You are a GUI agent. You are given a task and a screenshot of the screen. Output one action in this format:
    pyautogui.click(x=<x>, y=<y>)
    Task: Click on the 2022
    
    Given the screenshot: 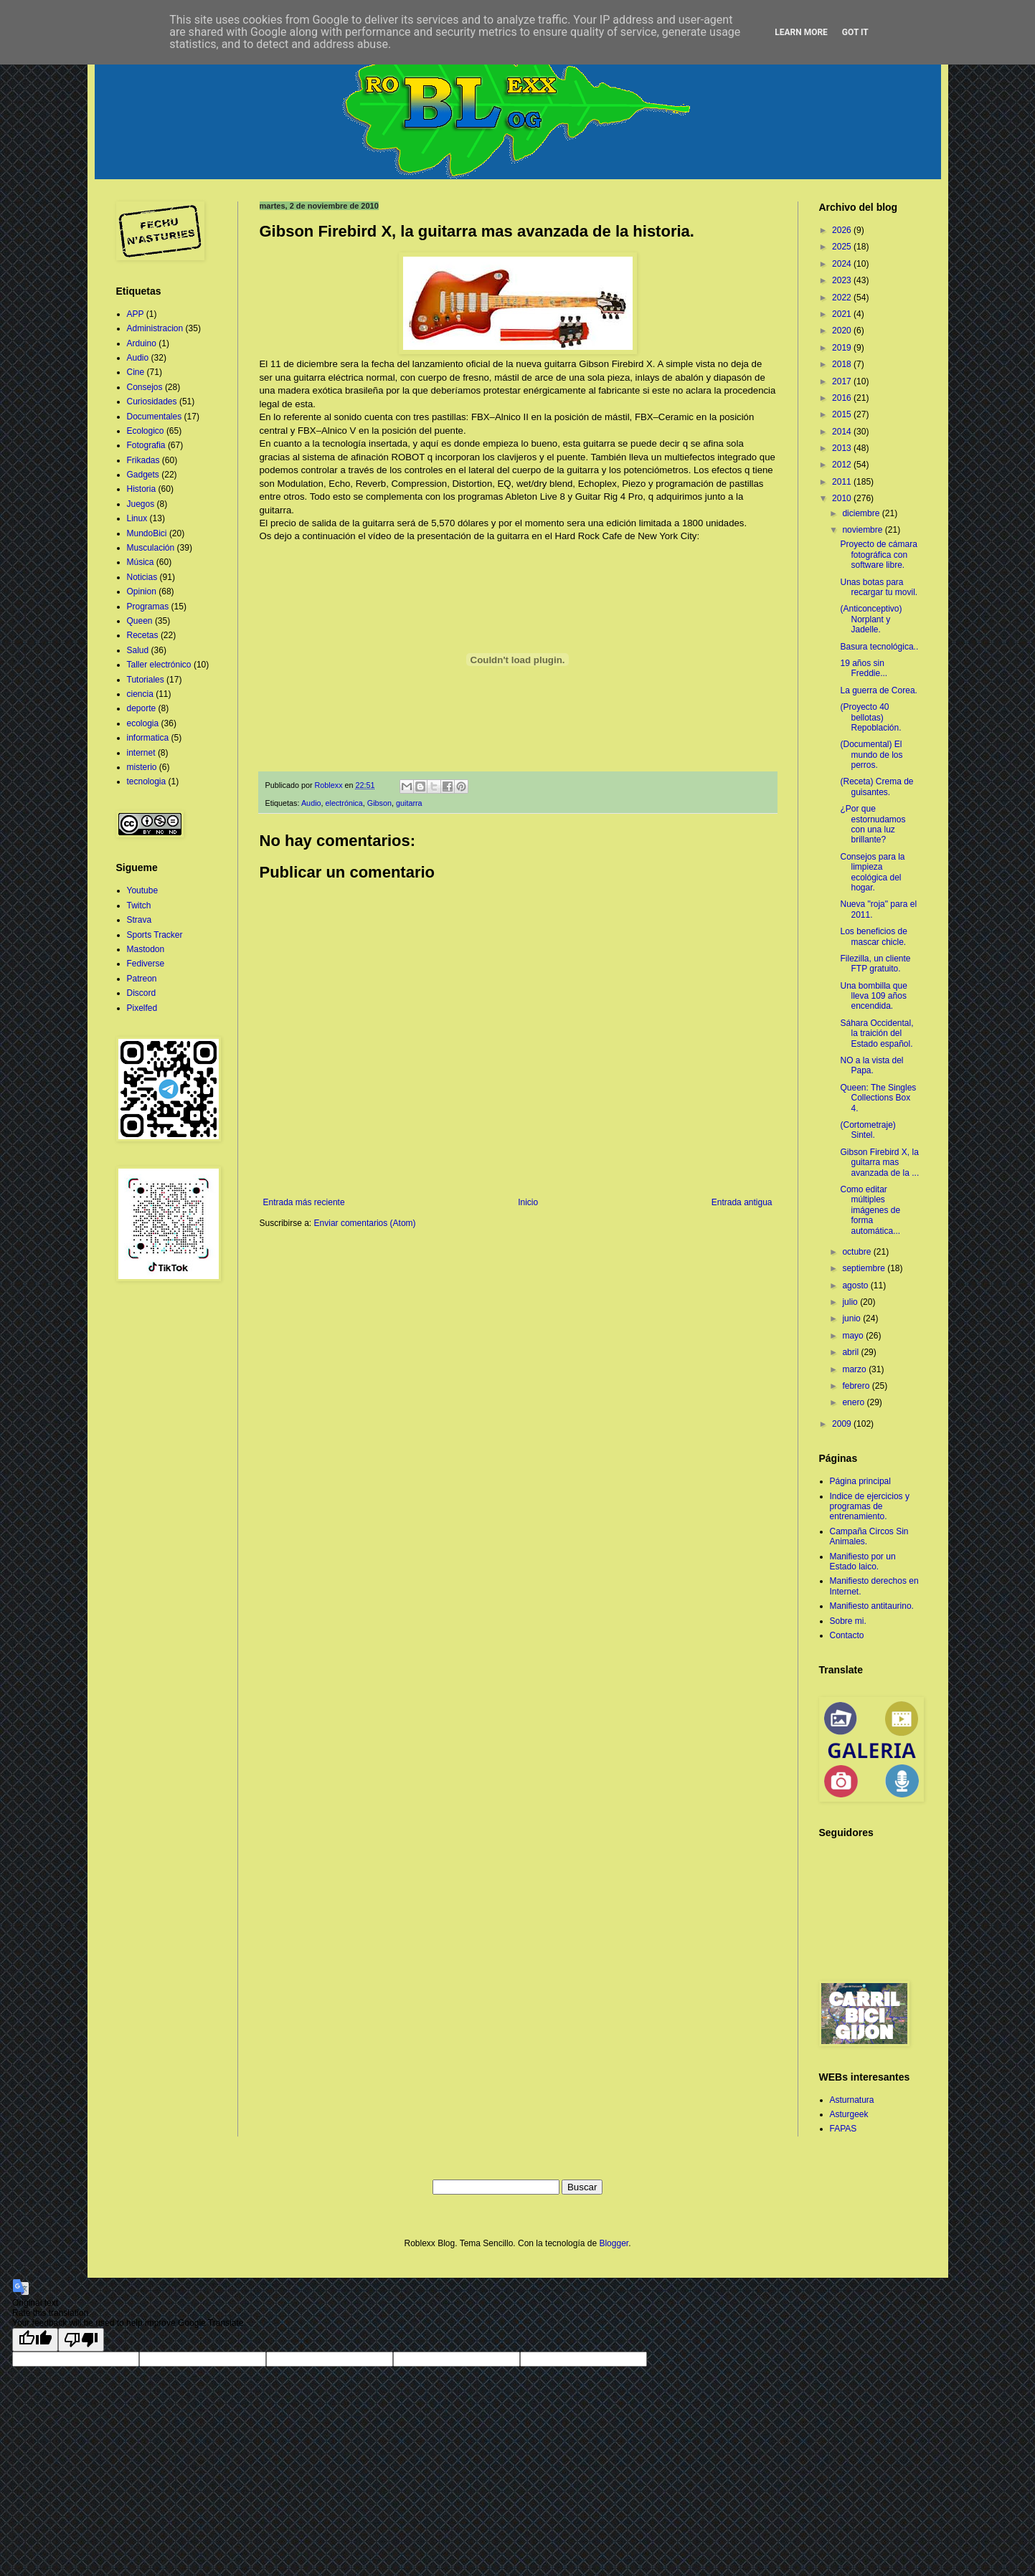 What is the action you would take?
    pyautogui.click(x=843, y=298)
    